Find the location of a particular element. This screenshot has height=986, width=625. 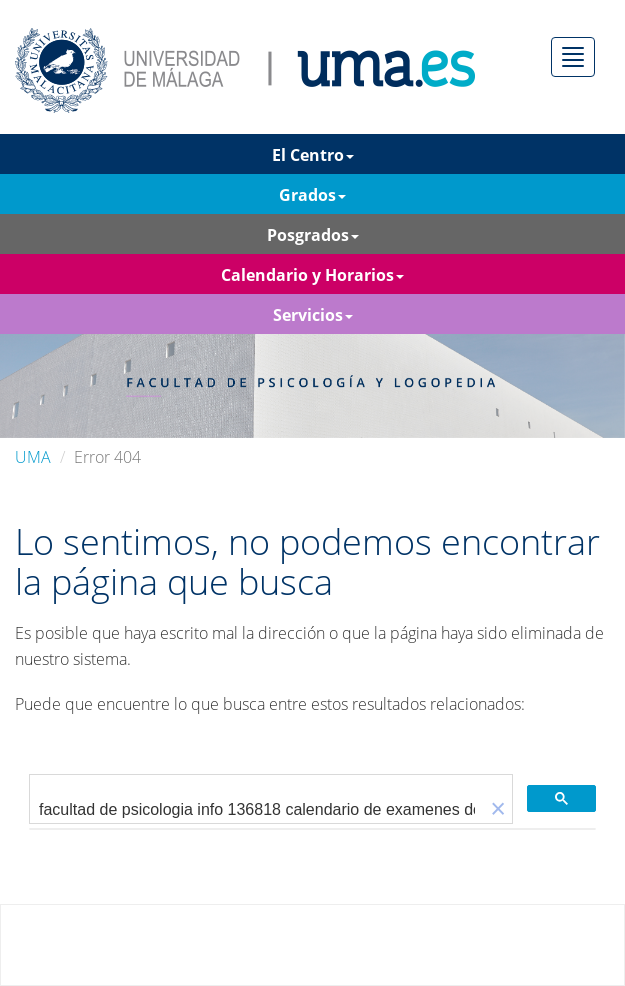

Calendario y Horarios [button] is located at coordinates (312, 275).